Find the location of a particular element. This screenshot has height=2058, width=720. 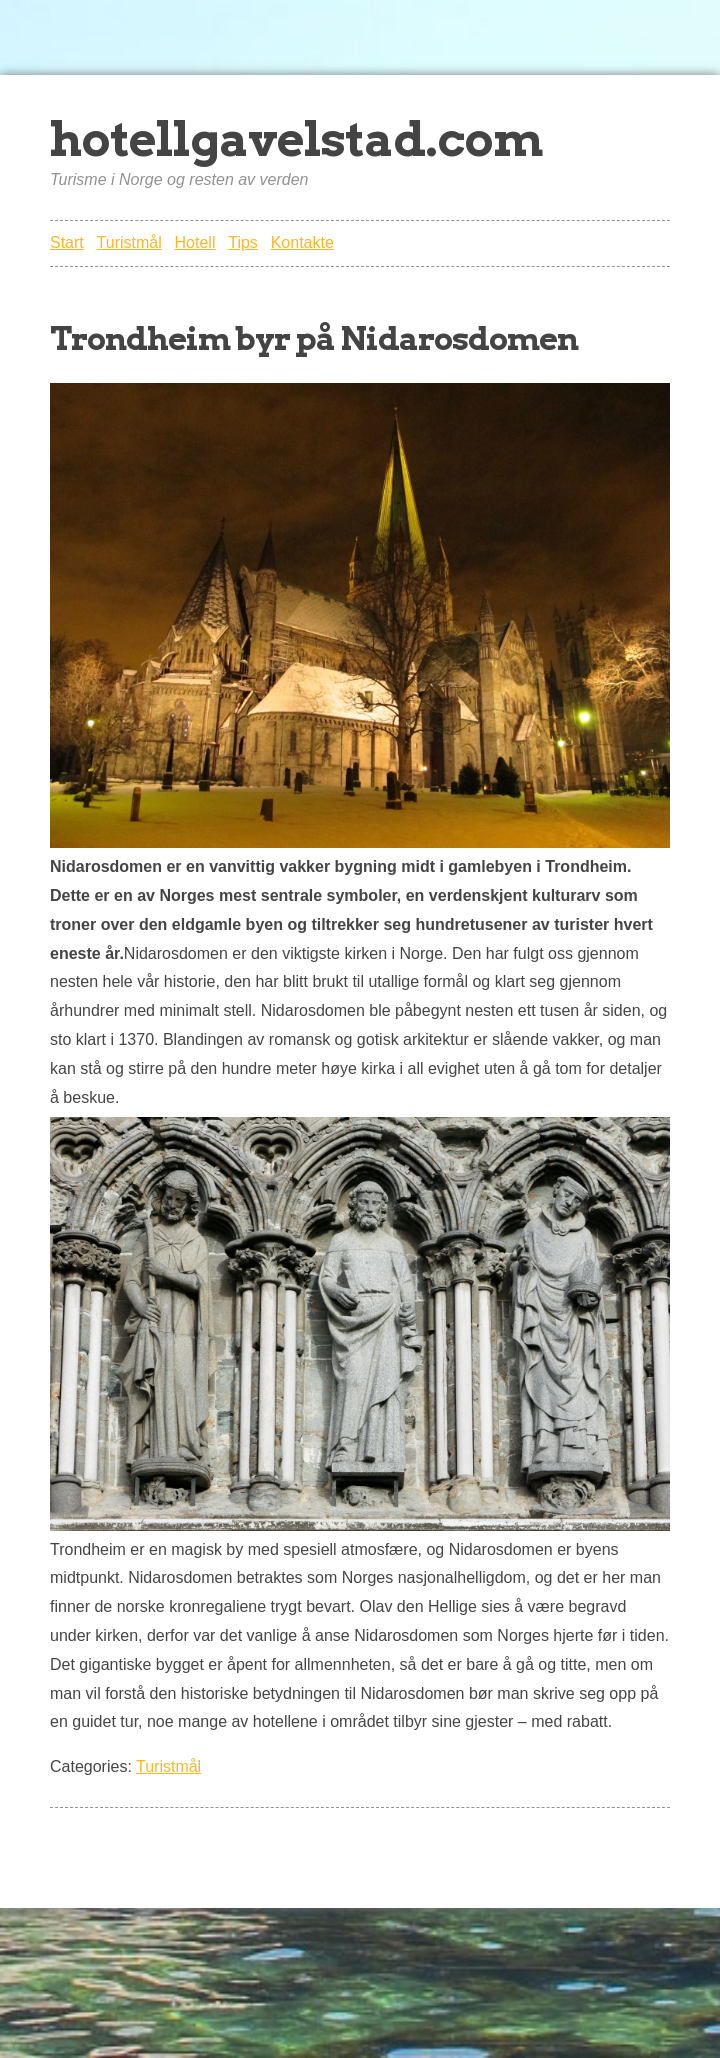

Start is located at coordinates (67, 242).